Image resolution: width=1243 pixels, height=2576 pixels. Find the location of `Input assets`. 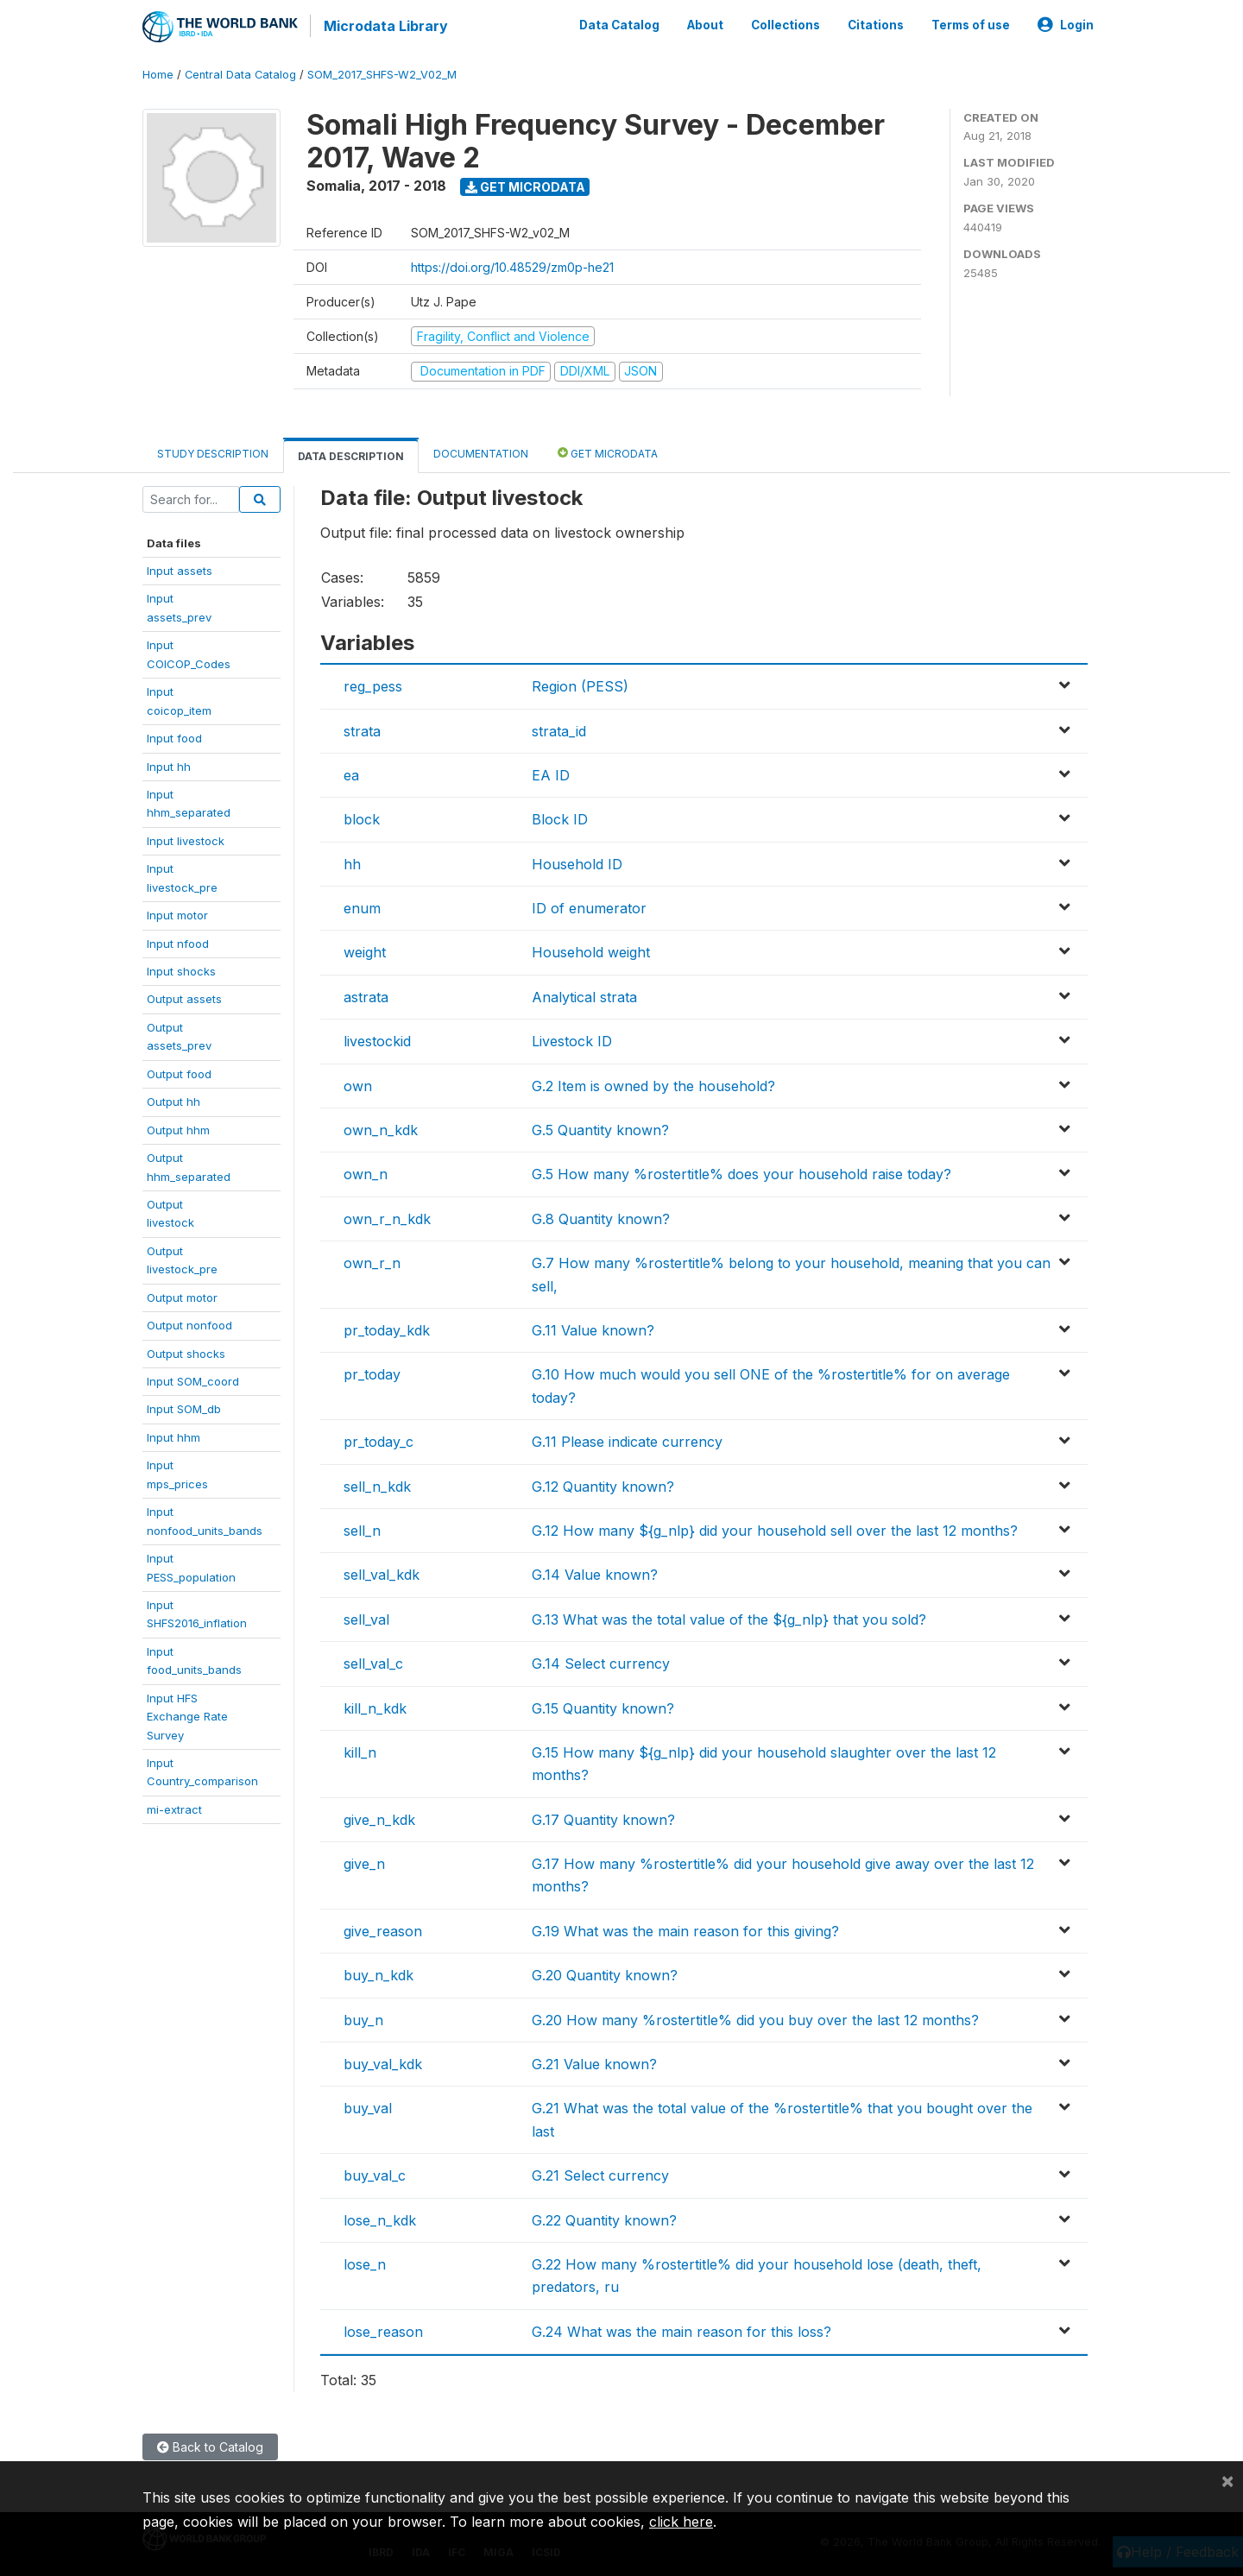

Input assets is located at coordinates (179, 569).